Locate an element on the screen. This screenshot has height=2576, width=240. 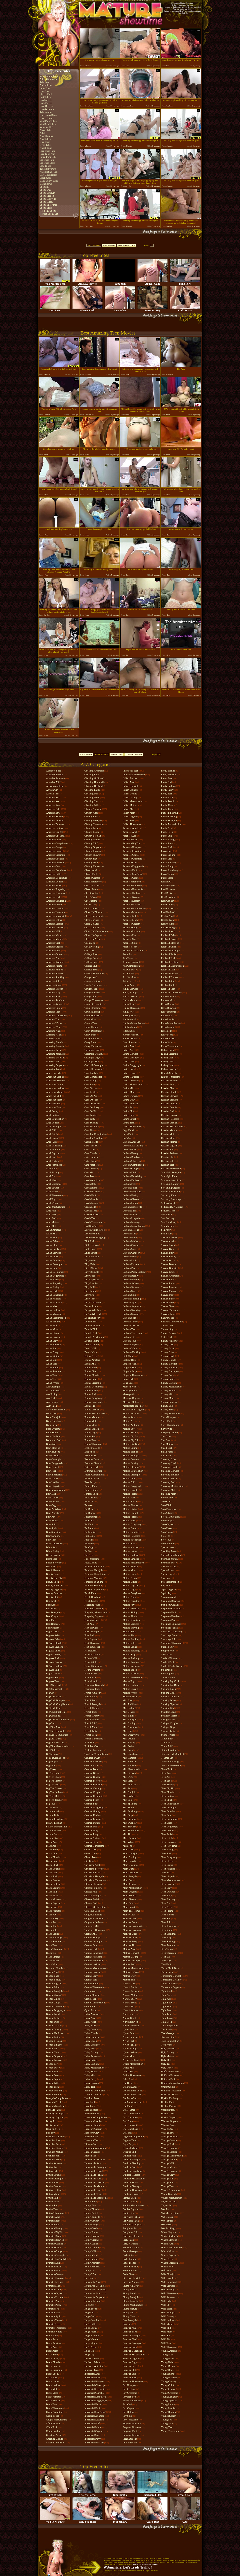
Interracial Facial is located at coordinates (93, 2404).